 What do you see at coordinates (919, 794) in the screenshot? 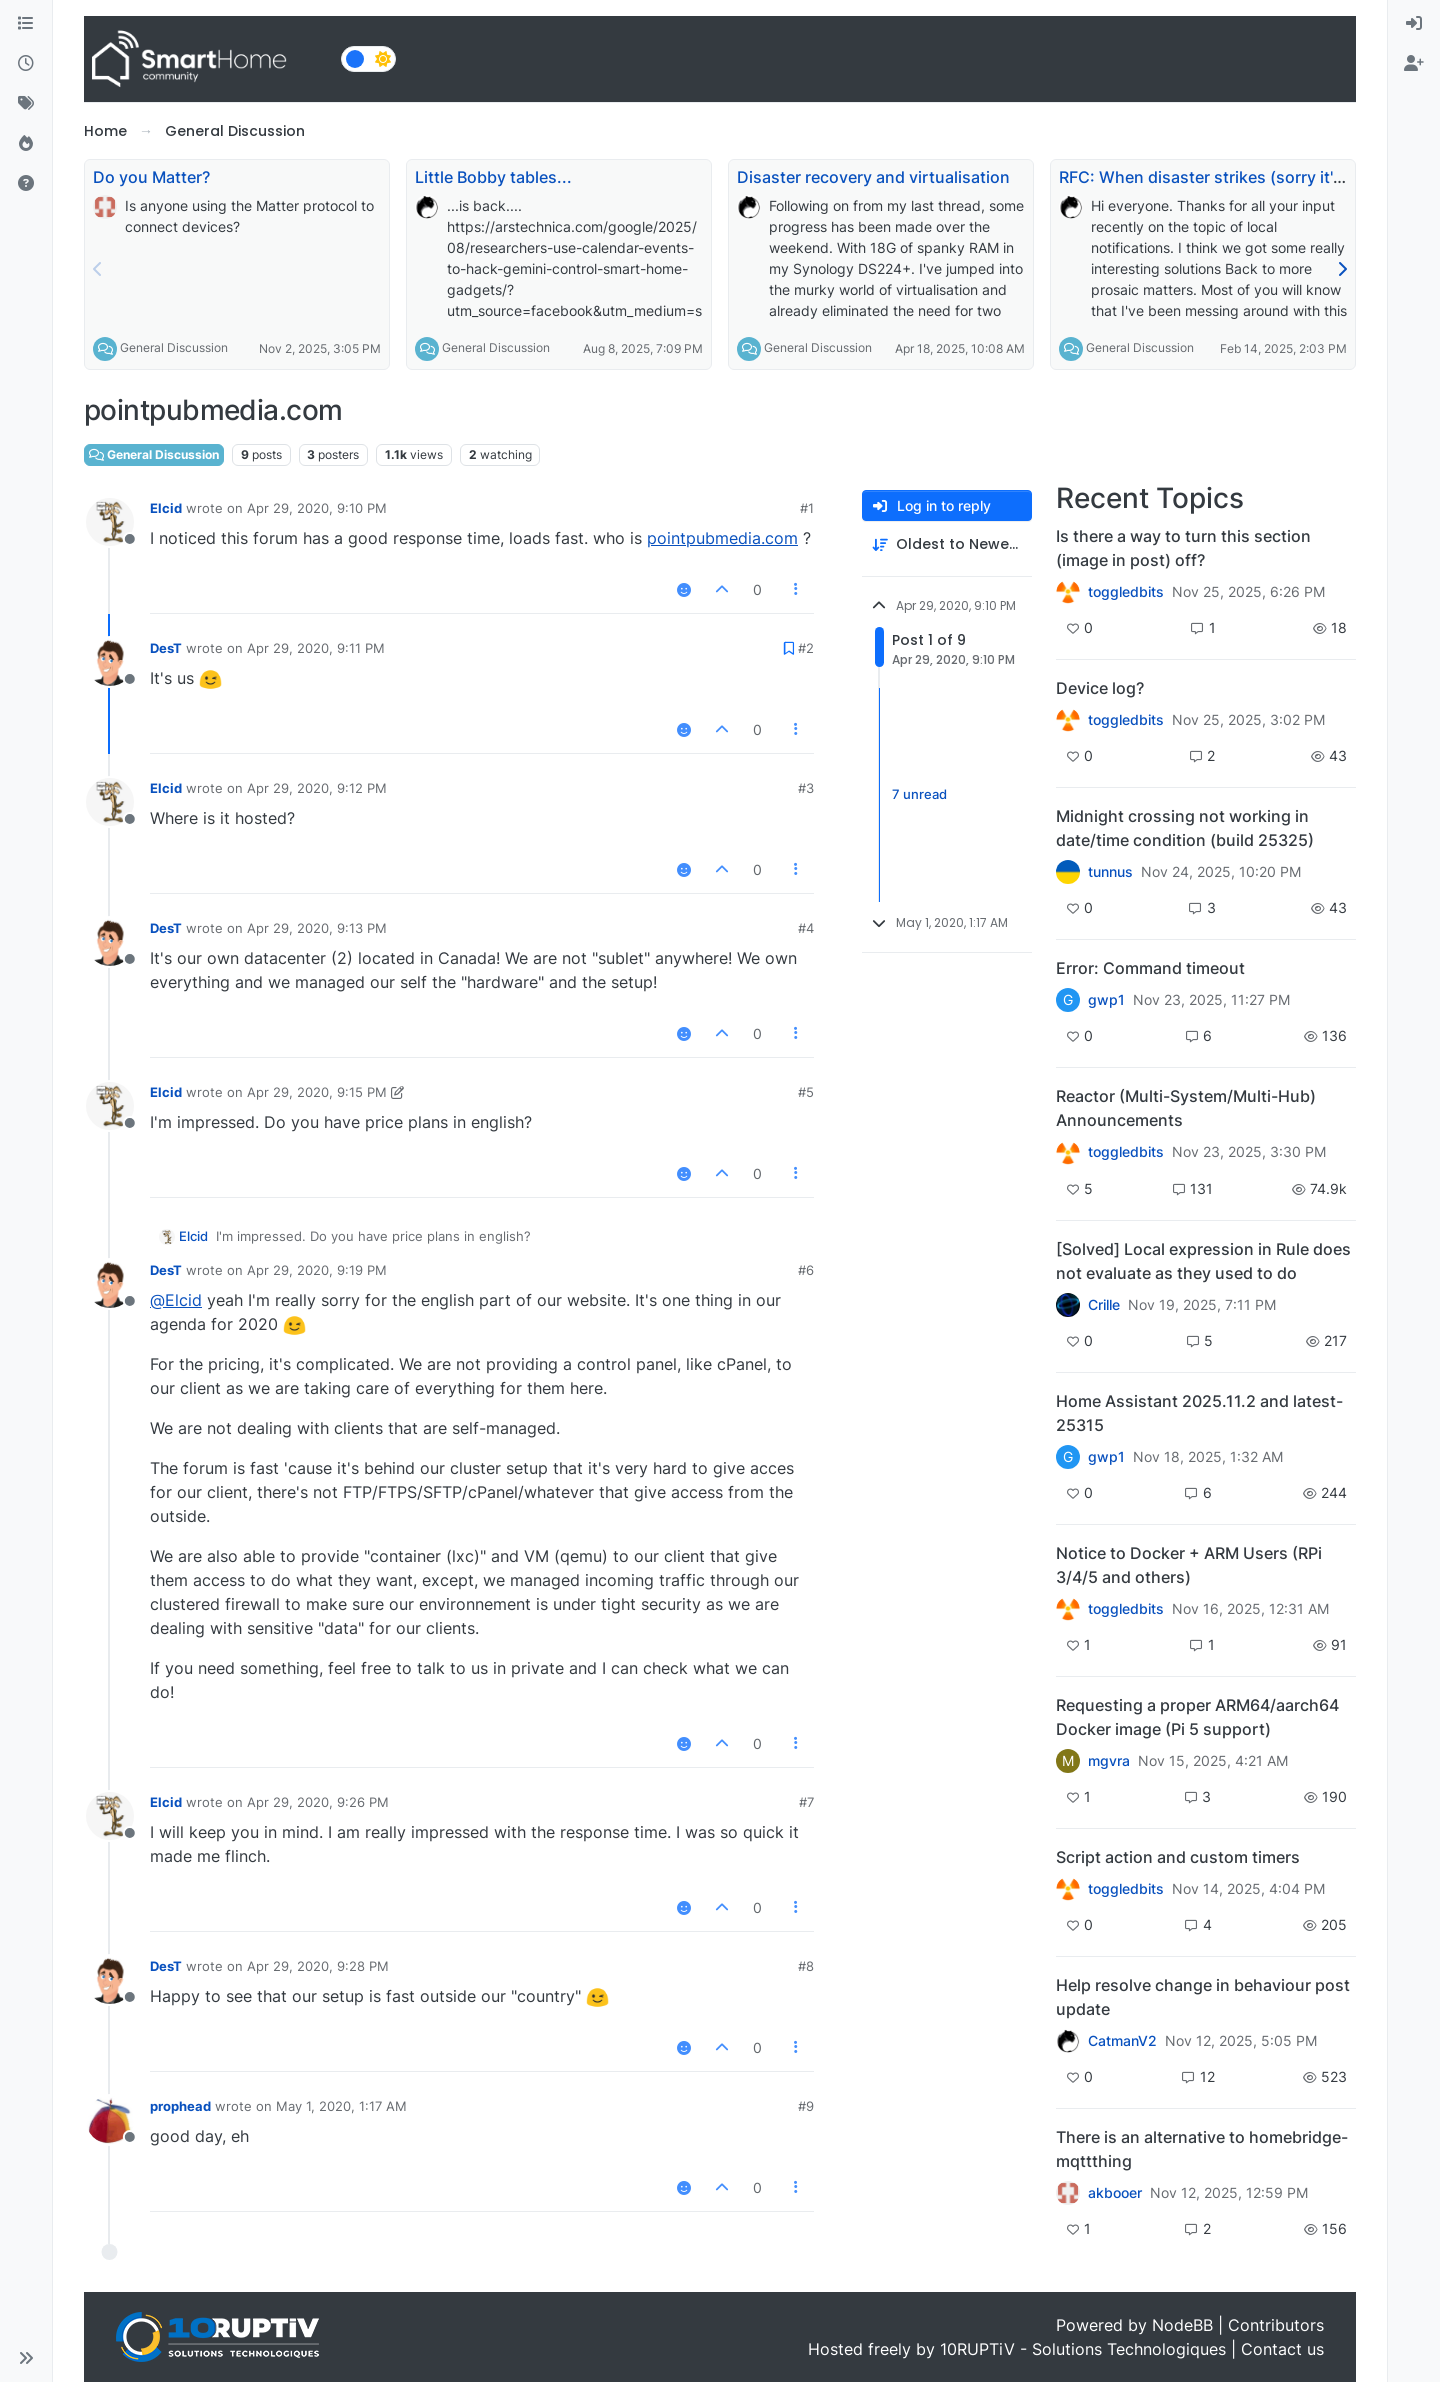
I see `7 unread [Unread posts link]` at bounding box center [919, 794].